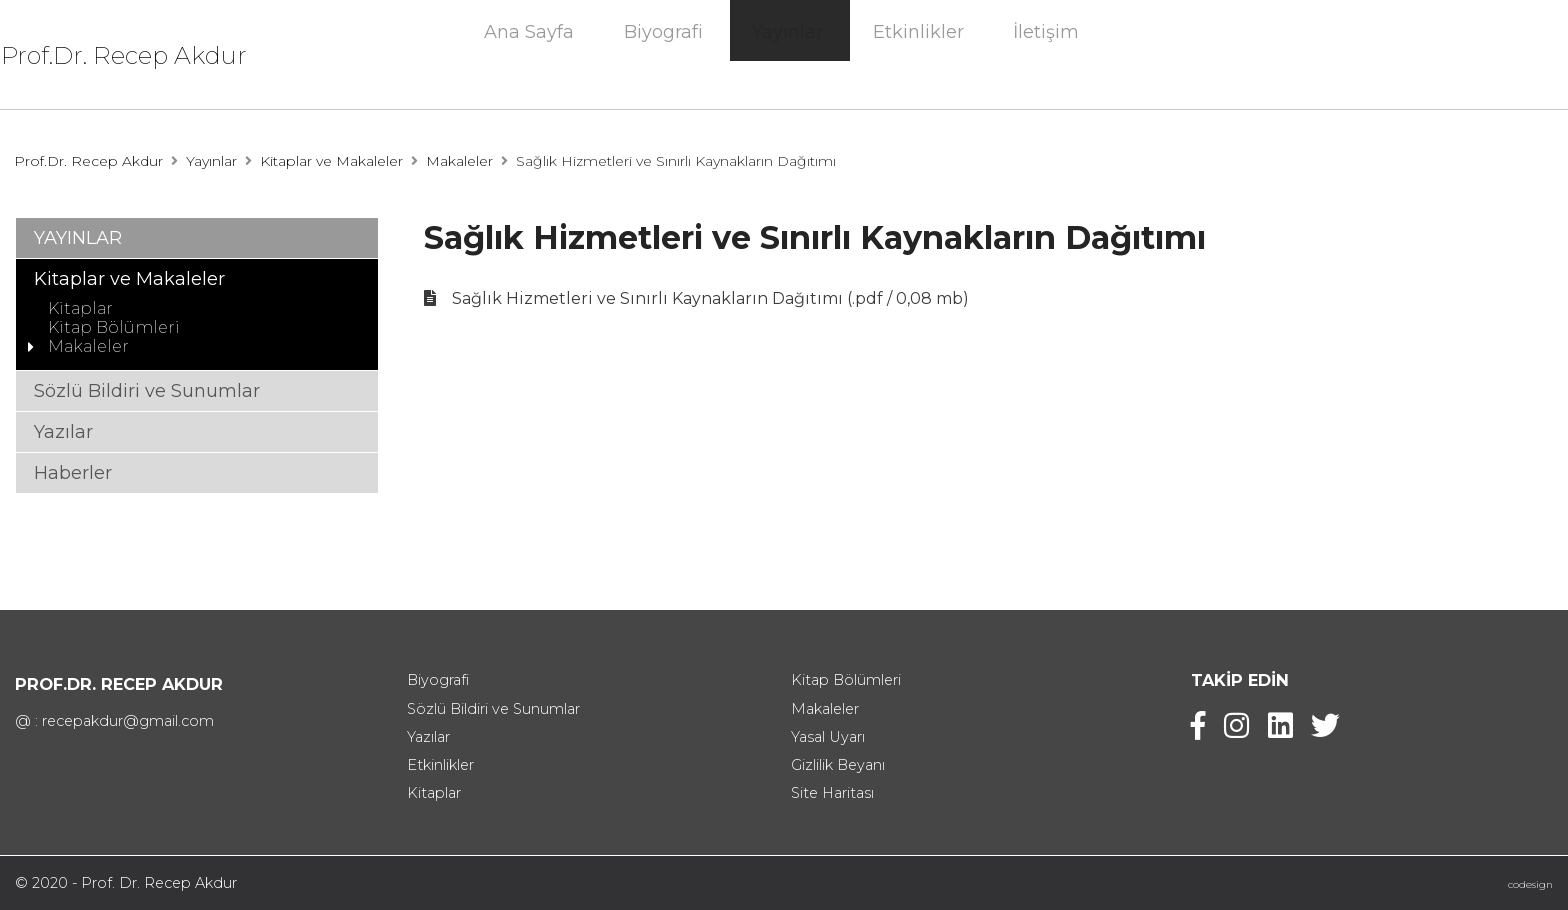 This screenshot has height=910, width=1568. I want to click on Yayınlar, so click(787, 58).